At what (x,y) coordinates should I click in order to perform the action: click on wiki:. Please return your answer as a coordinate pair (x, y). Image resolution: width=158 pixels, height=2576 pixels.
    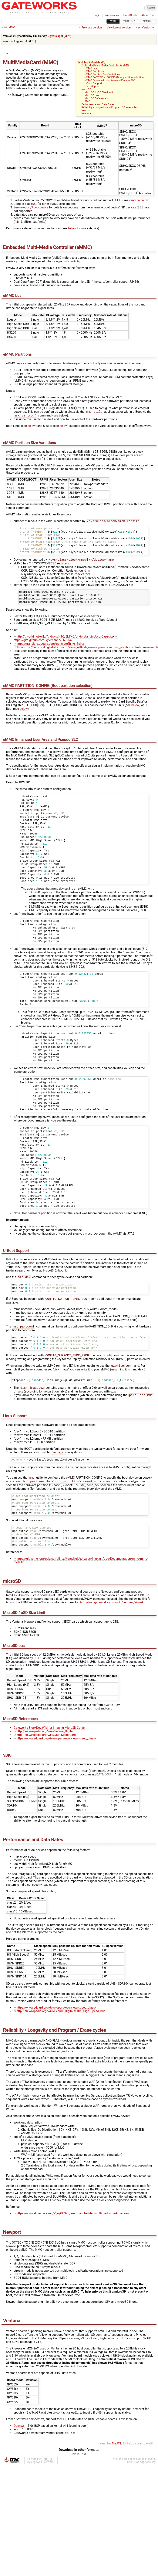
    Looking at the image, I should click on (5, 27).